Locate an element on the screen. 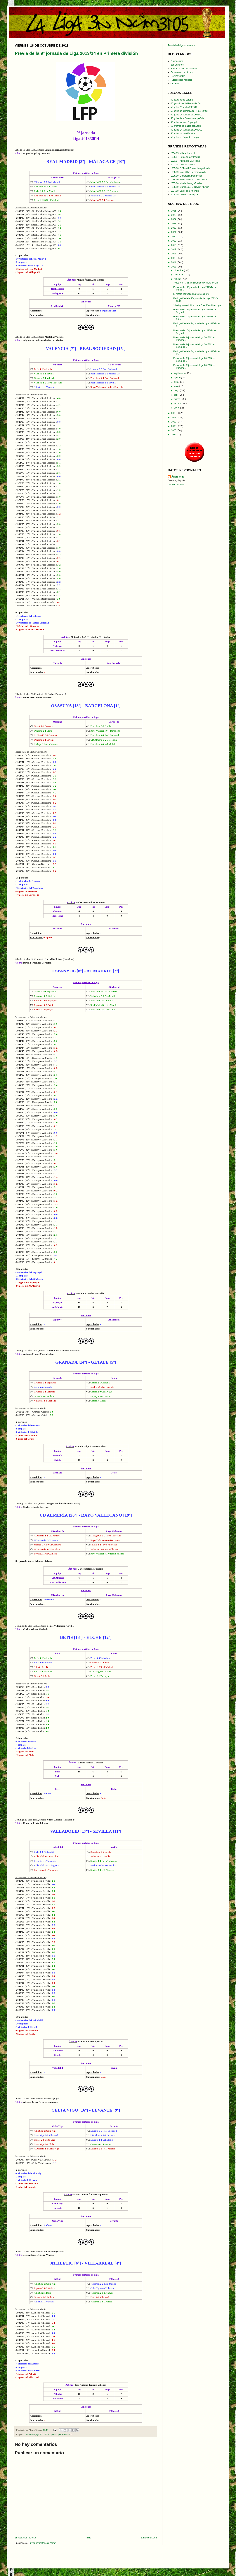 The width and height of the screenshot is (236, 2576). febrero is located at coordinates (177, 403).